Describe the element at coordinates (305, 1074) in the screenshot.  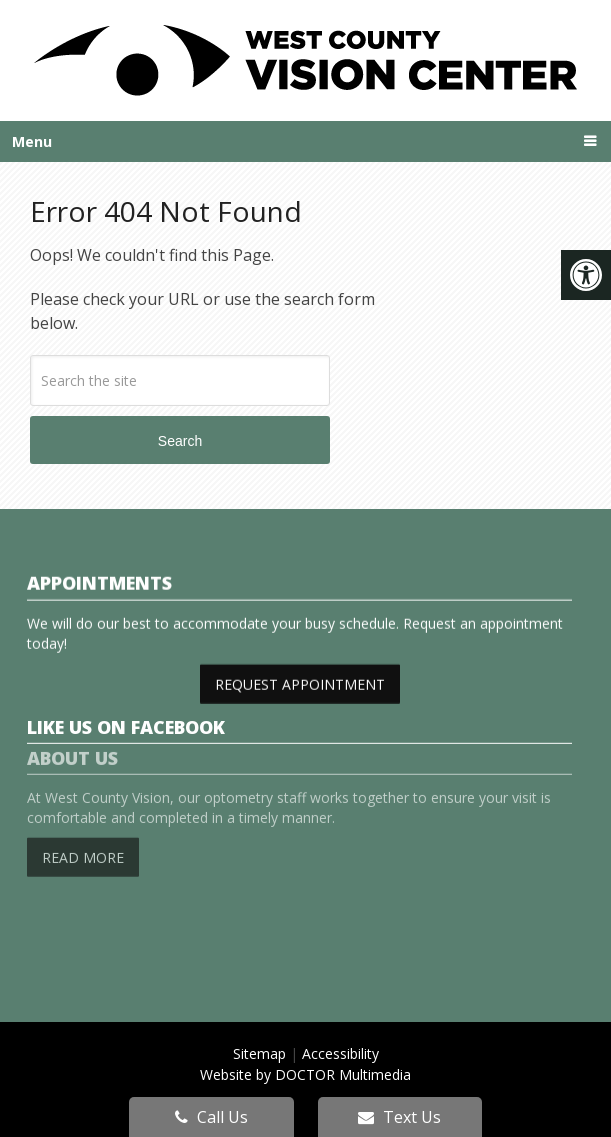
I see `Website by DOCTOR Multimedia` at that location.